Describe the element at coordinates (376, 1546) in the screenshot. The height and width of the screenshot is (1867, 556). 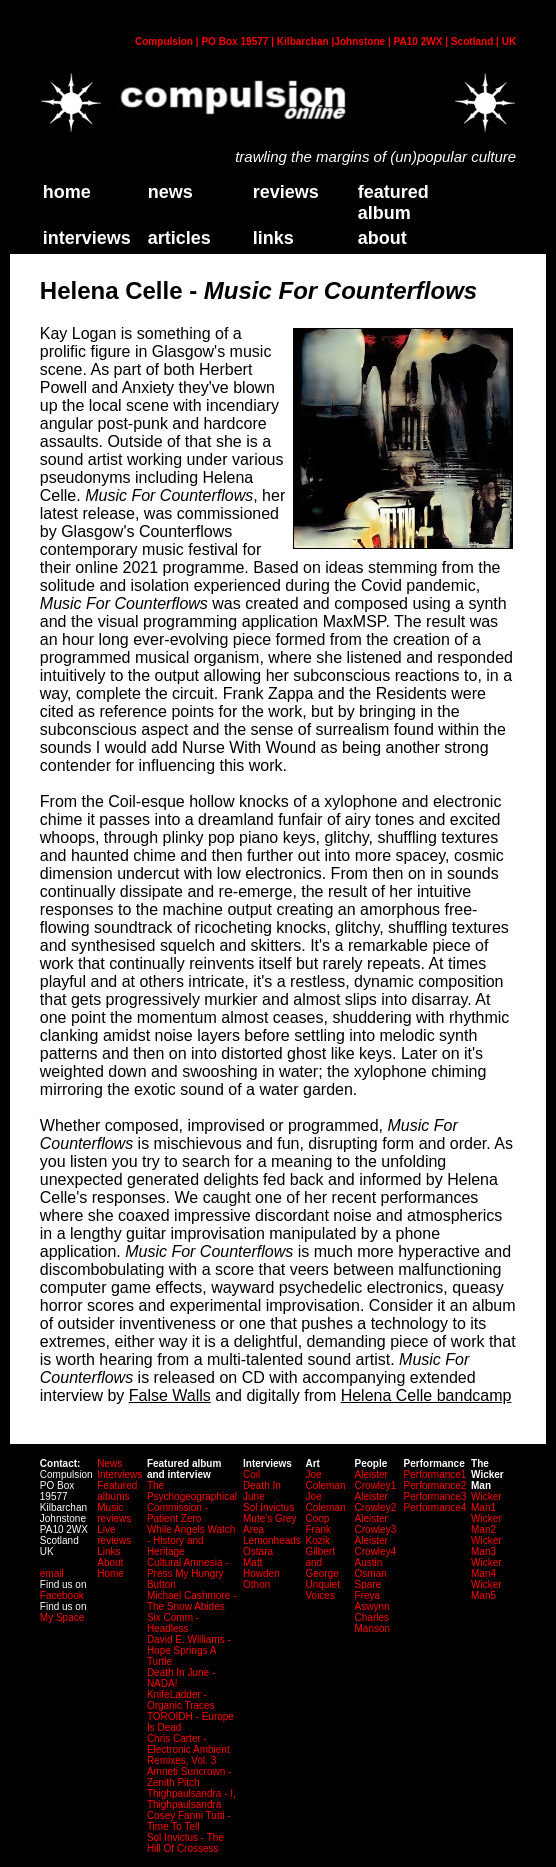
I see `Aleister Crowley4` at that location.